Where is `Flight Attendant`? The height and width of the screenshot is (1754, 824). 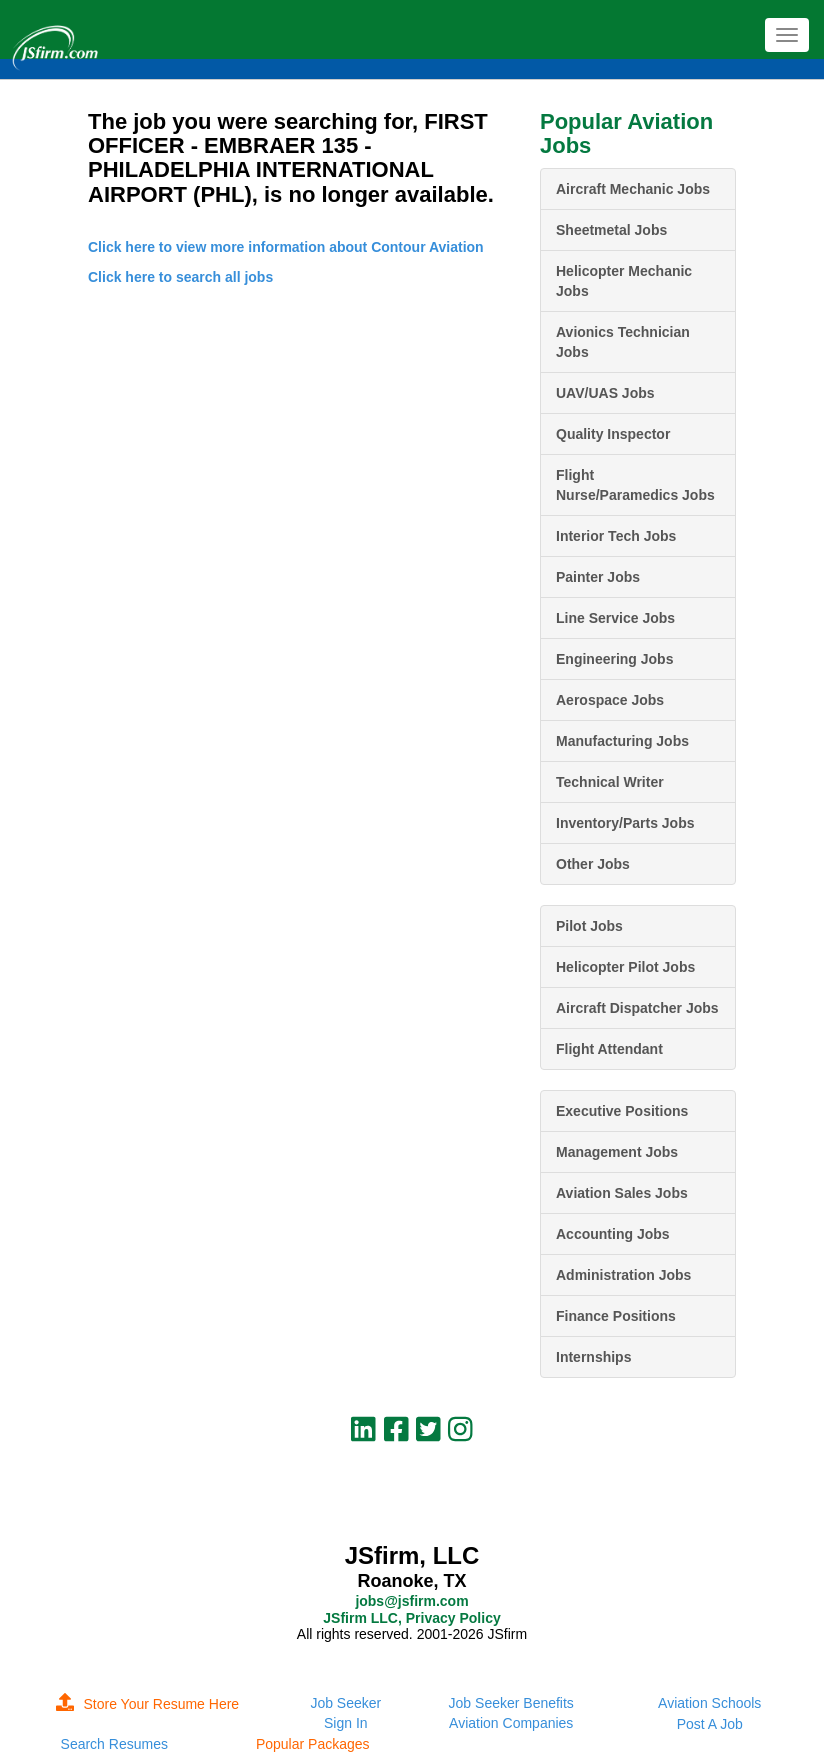
Flight Attendant is located at coordinates (609, 1049).